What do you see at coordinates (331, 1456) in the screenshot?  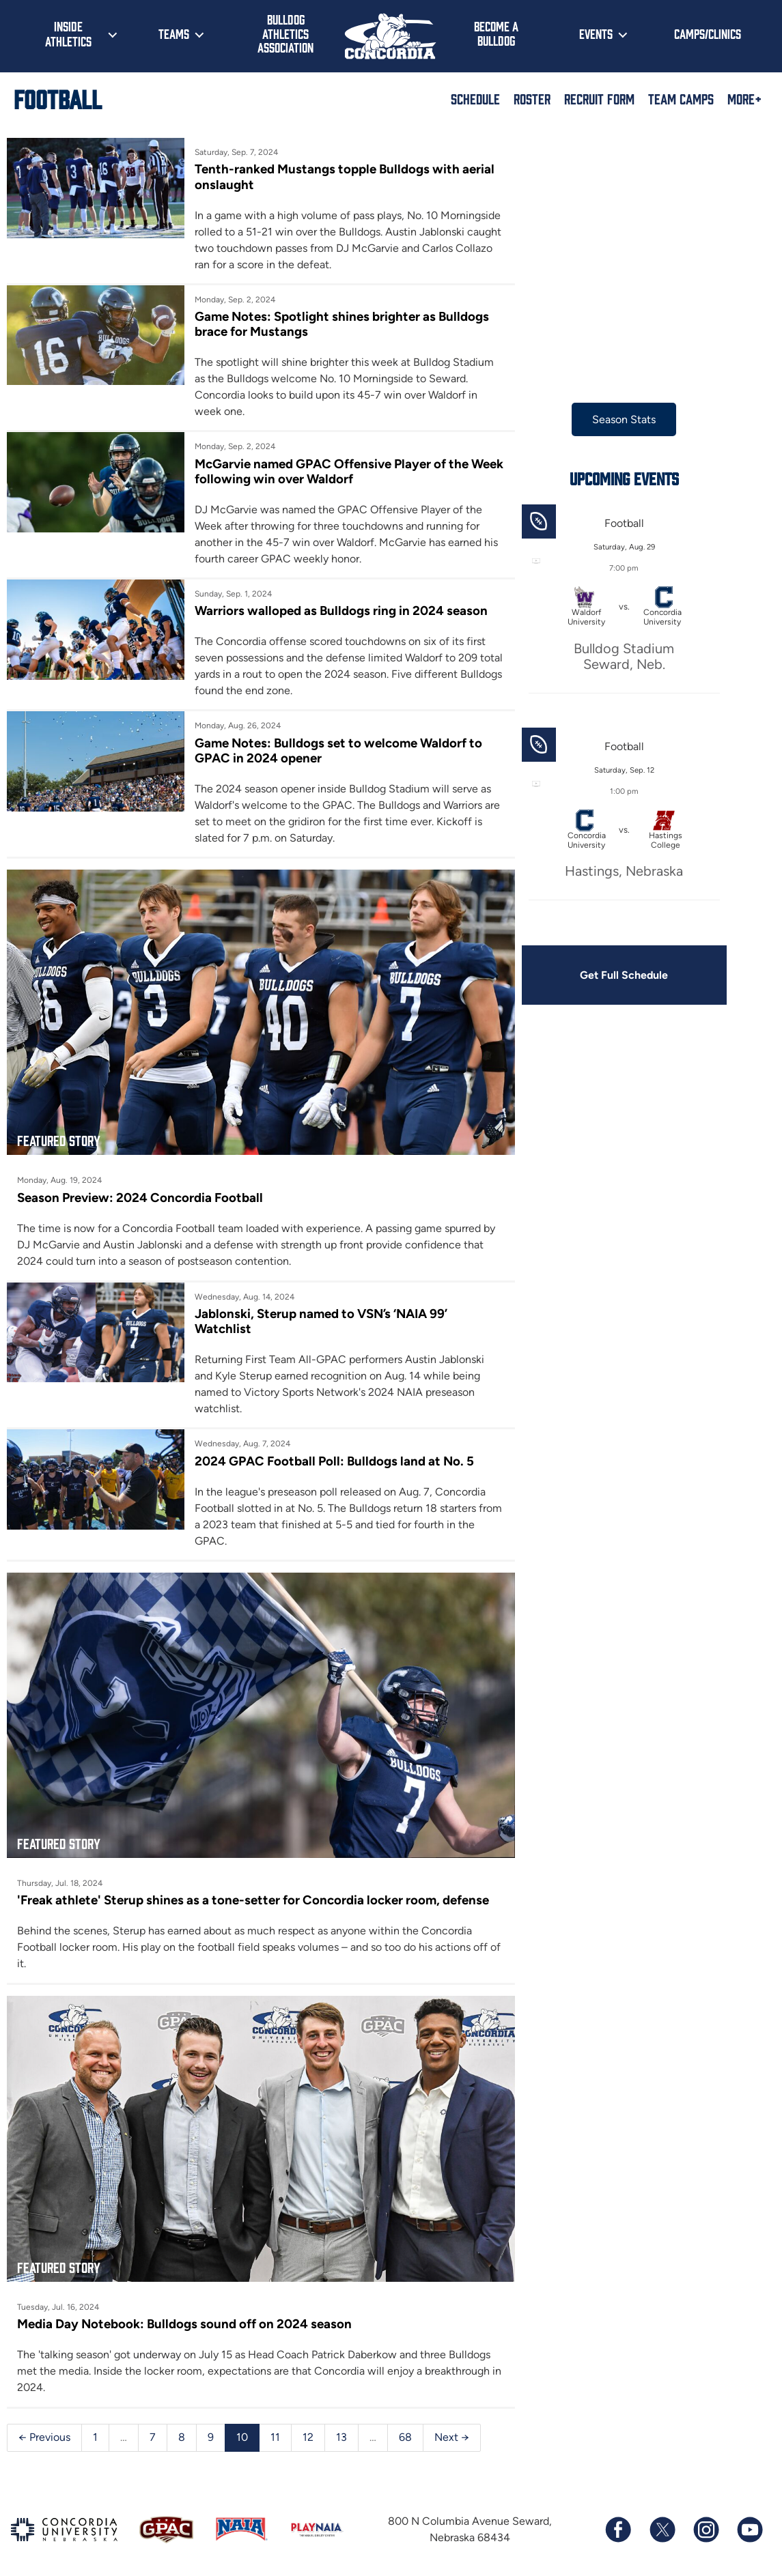 I see `2024 GPAC Football Poll: Bulldogs land at No. 5` at bounding box center [331, 1456].